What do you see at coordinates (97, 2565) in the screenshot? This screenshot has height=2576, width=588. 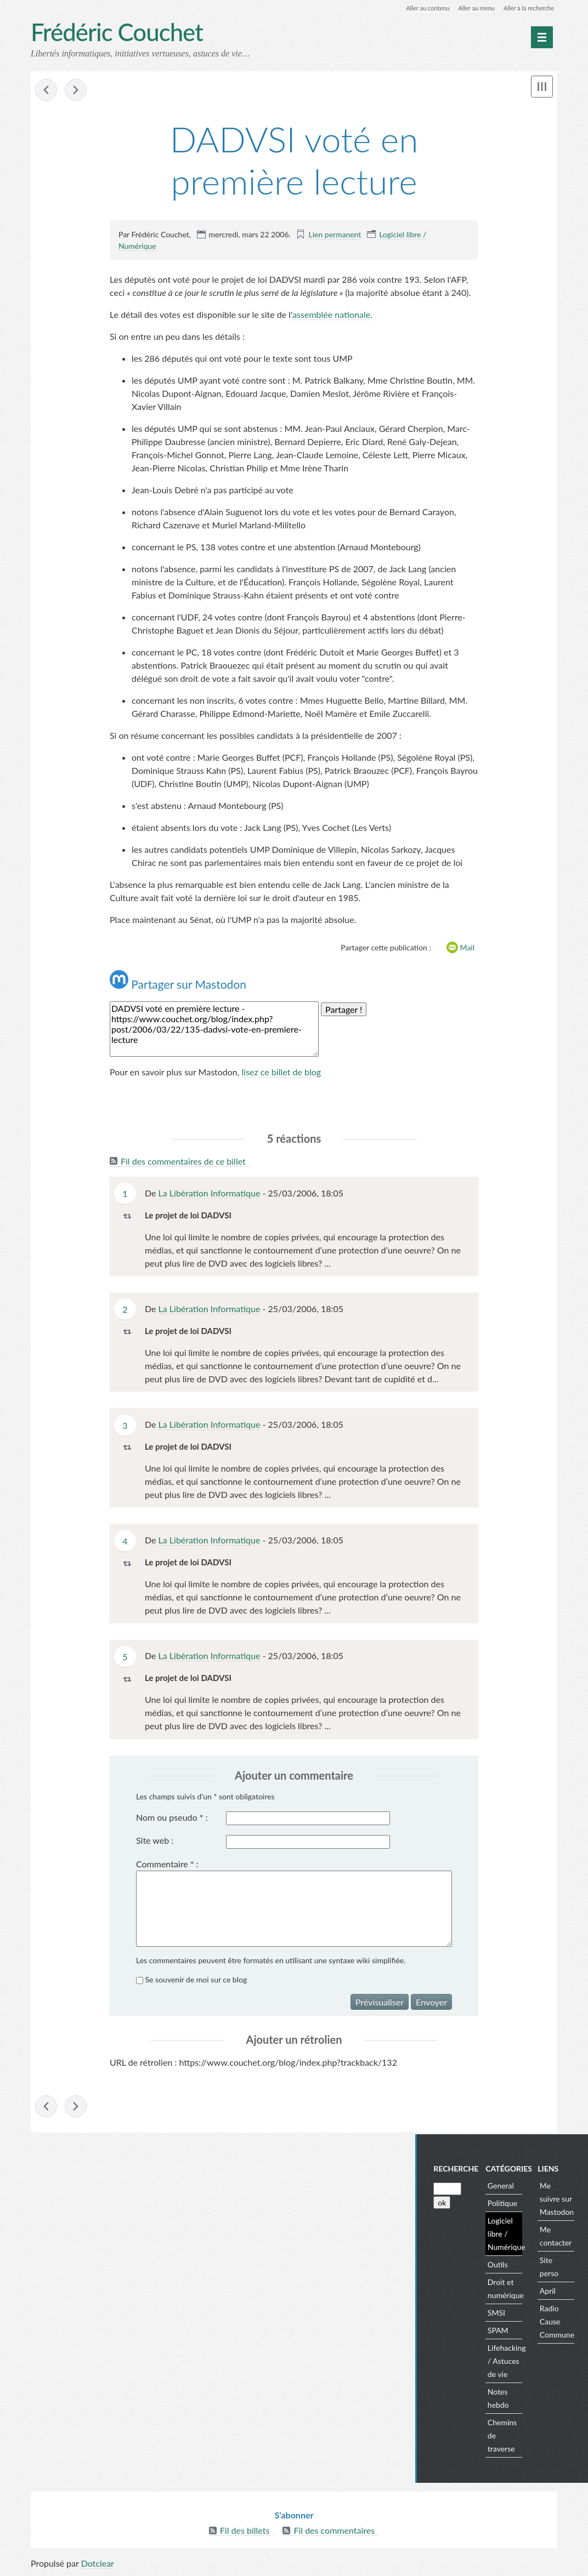 I see `Dotclear` at bounding box center [97, 2565].